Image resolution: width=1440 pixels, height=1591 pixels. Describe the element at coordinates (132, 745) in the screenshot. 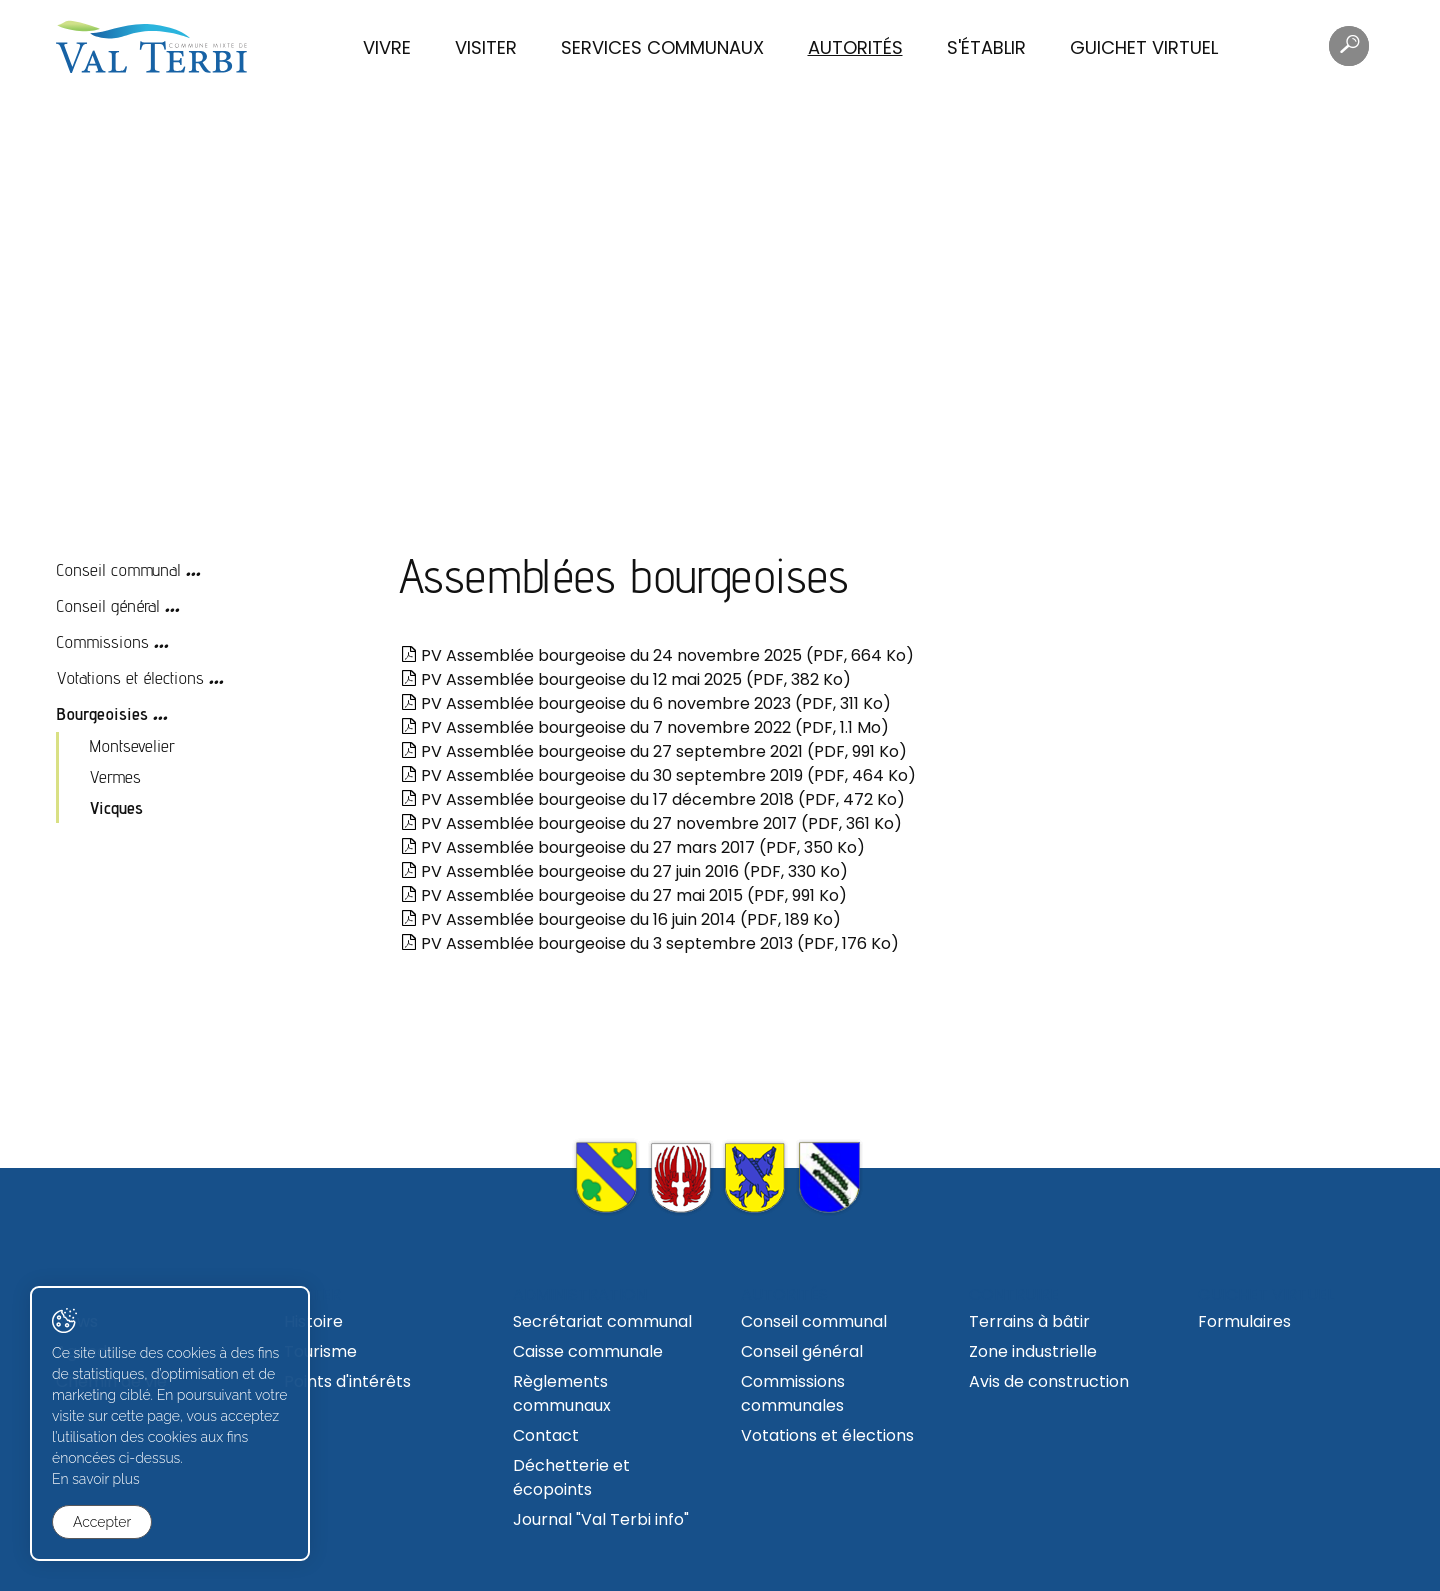

I see `Montsevelier` at that location.